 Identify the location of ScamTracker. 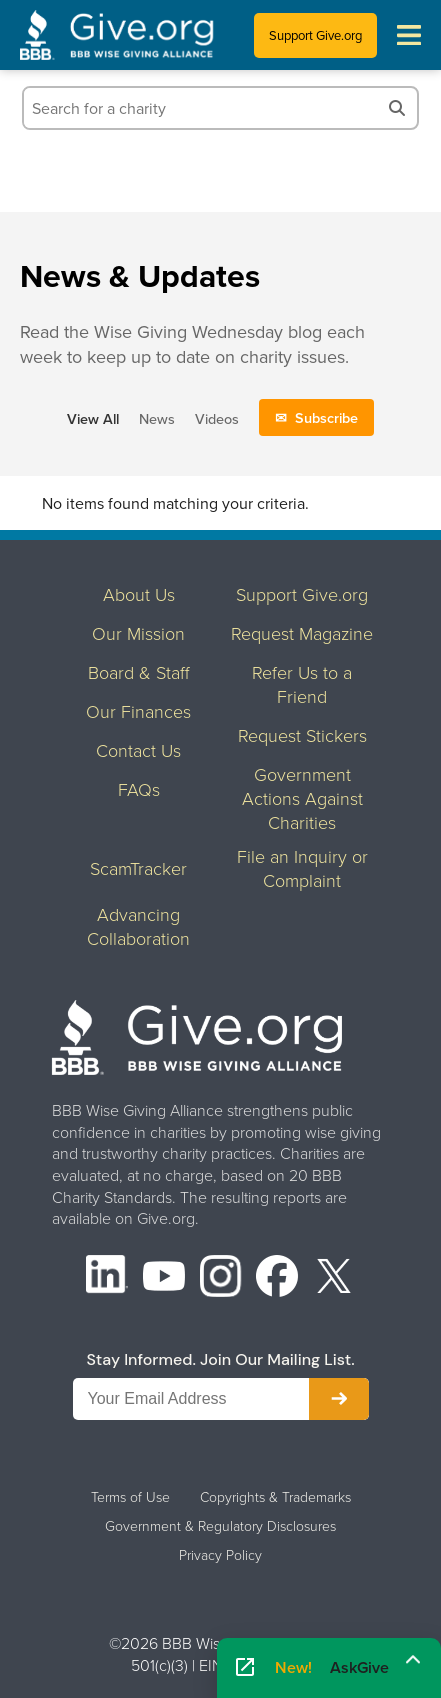
(138, 868).